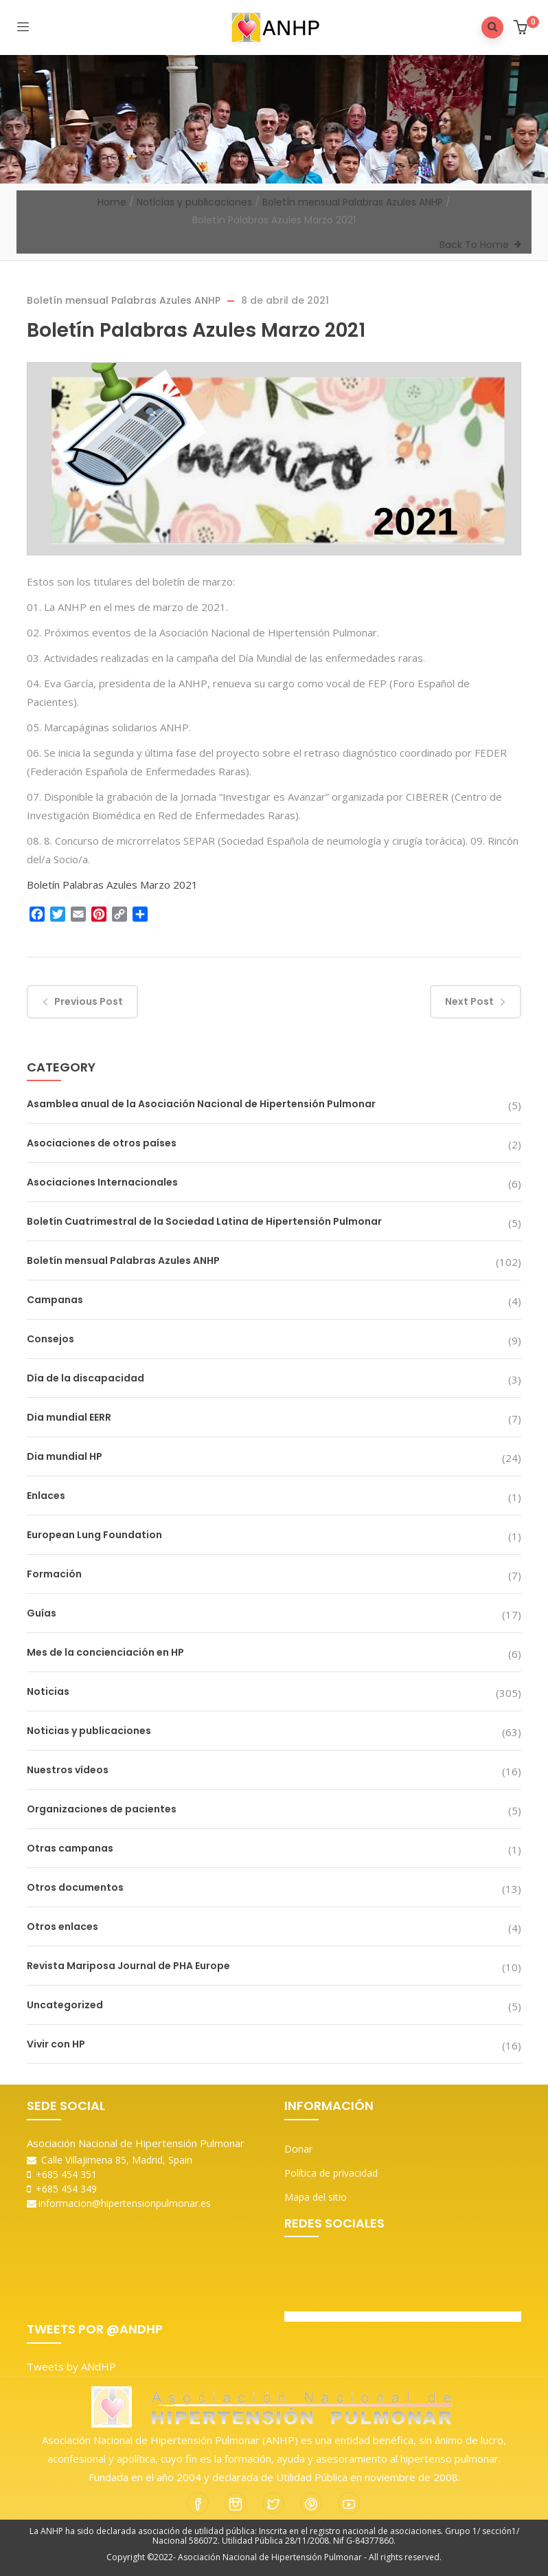  What do you see at coordinates (315, 2196) in the screenshot?
I see `Mapa del sitio` at bounding box center [315, 2196].